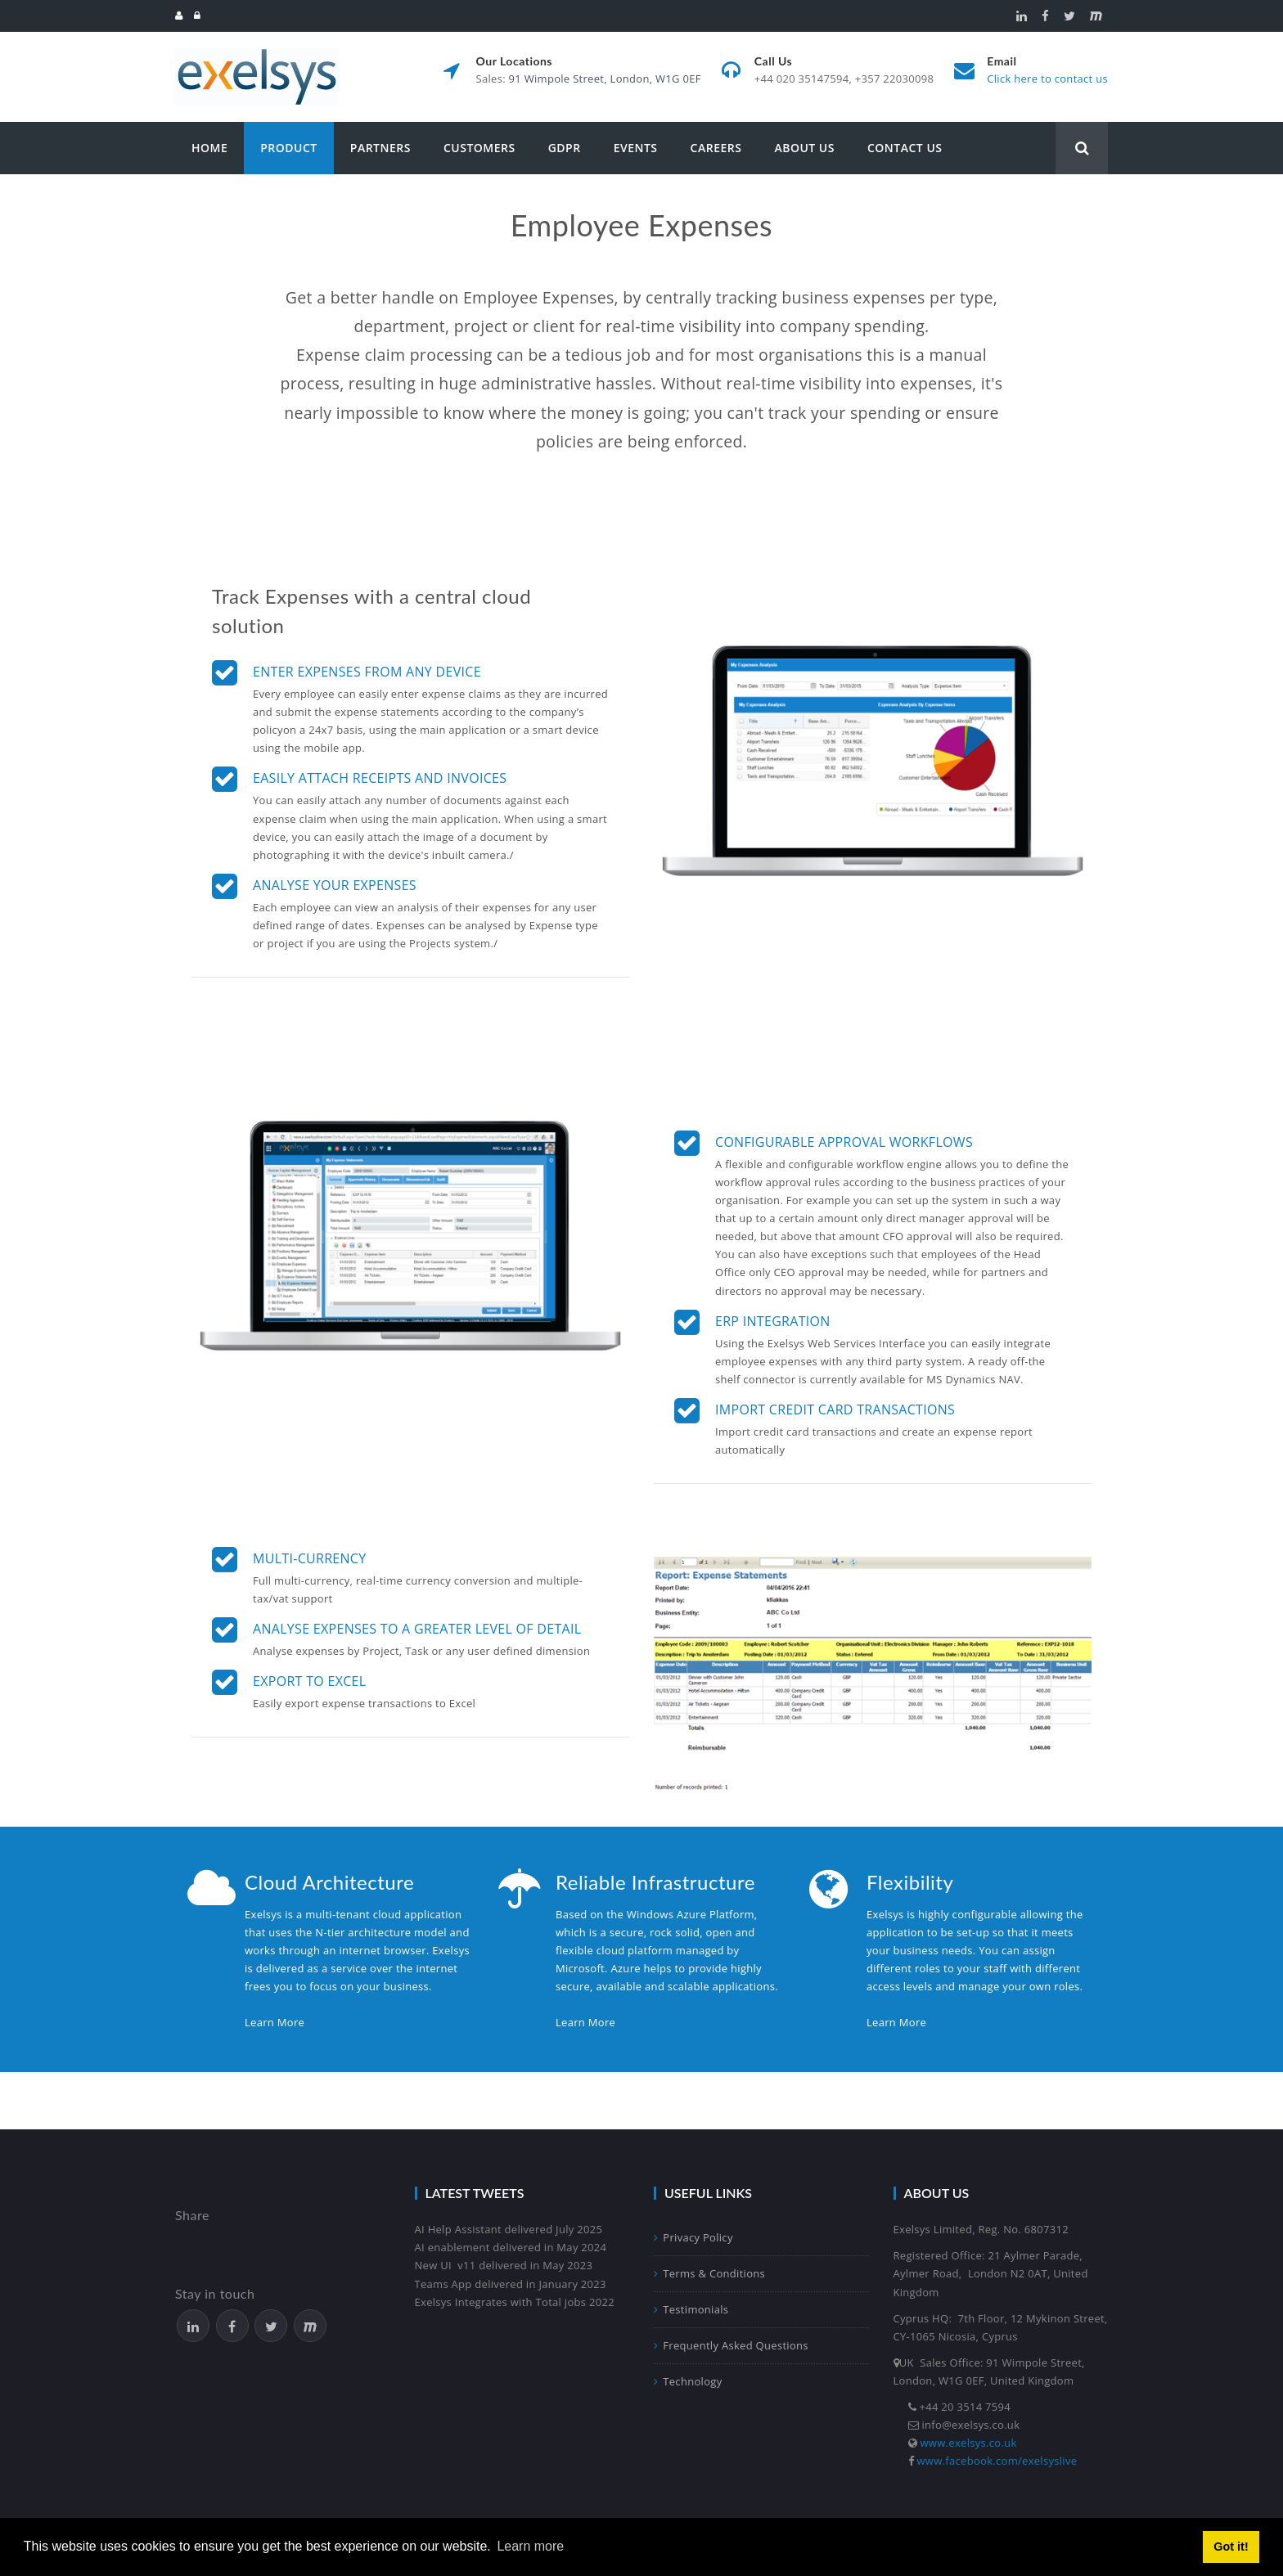 The image size is (1283, 2576). Describe the element at coordinates (835, 1409) in the screenshot. I see `Import Credit Card Transactions` at that location.